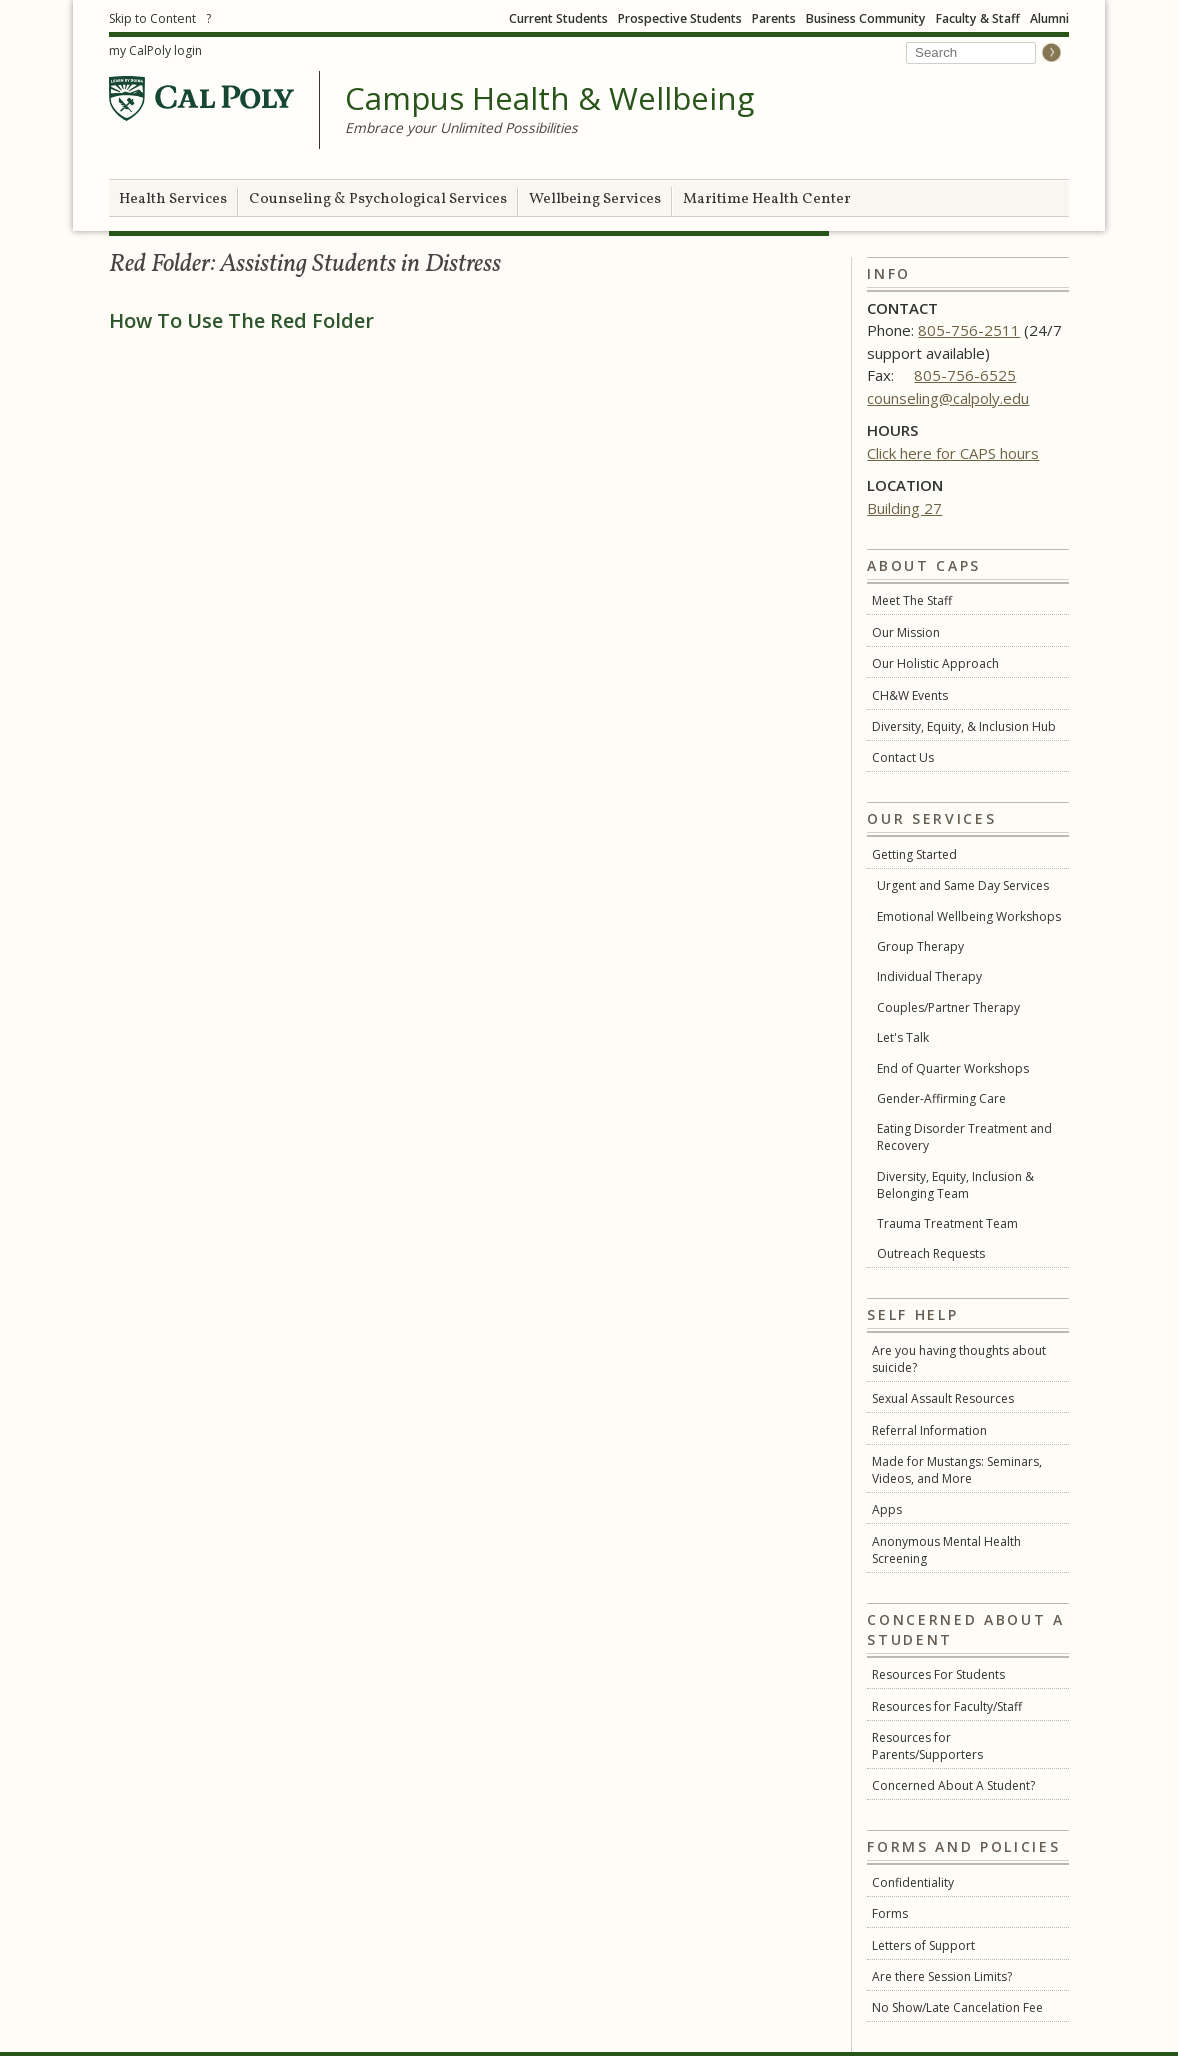 The height and width of the screenshot is (2056, 1178). What do you see at coordinates (938, 1674) in the screenshot?
I see `Resources For Students` at bounding box center [938, 1674].